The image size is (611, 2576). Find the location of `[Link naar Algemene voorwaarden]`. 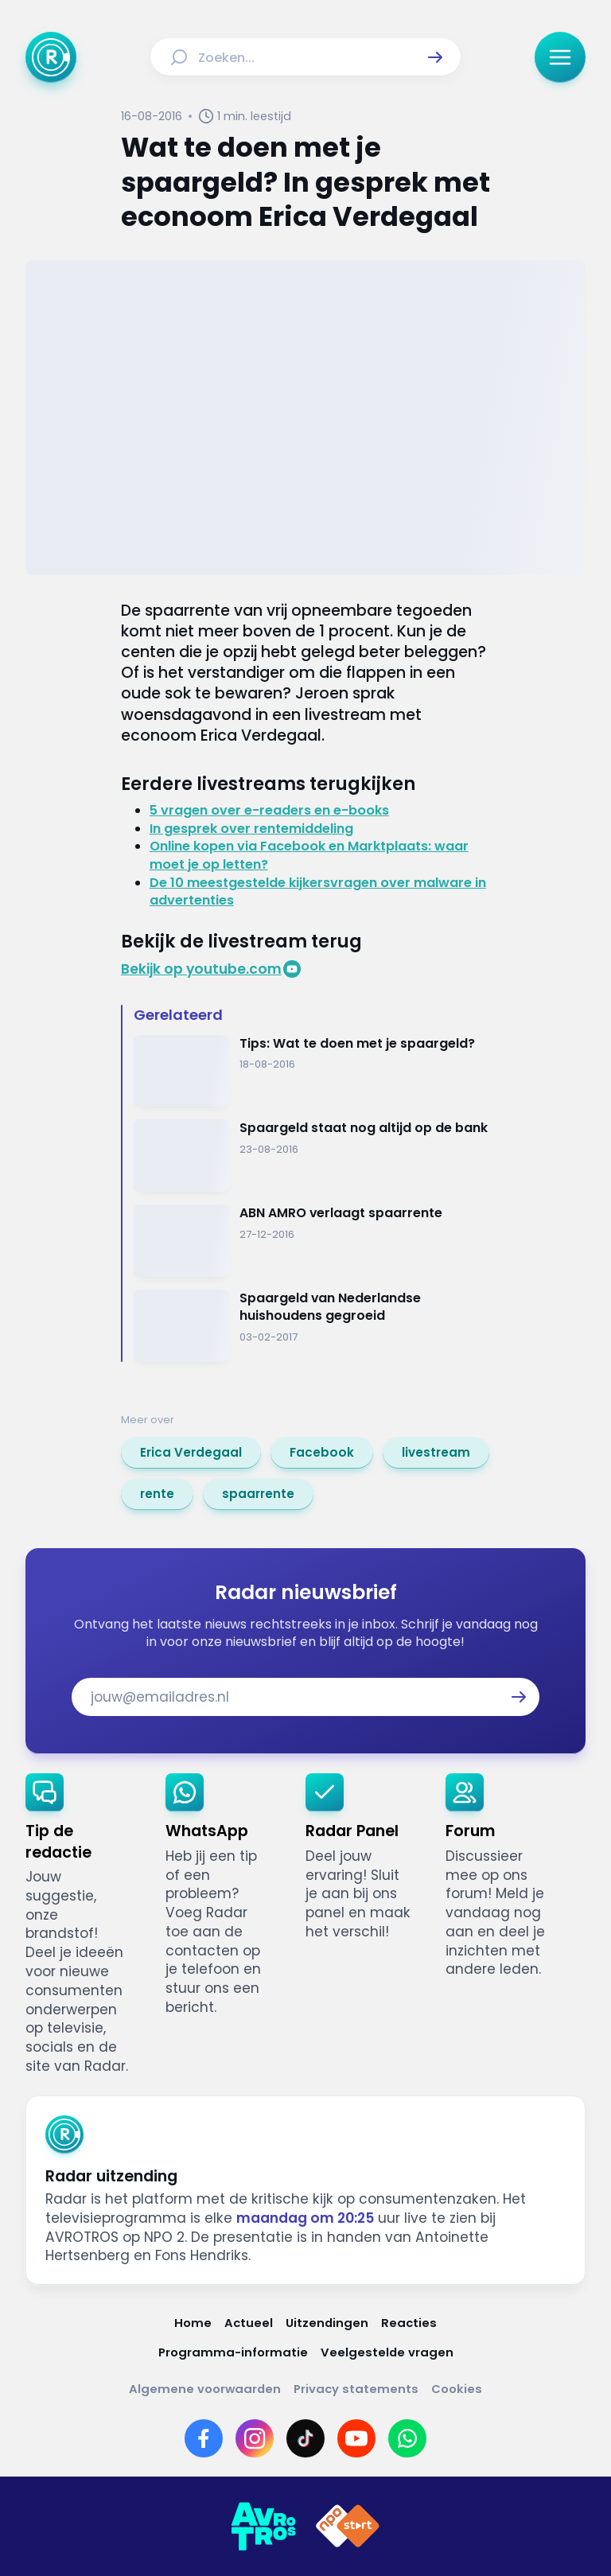

[Link naar Algemene voorwaarden] is located at coordinates (205, 2388).